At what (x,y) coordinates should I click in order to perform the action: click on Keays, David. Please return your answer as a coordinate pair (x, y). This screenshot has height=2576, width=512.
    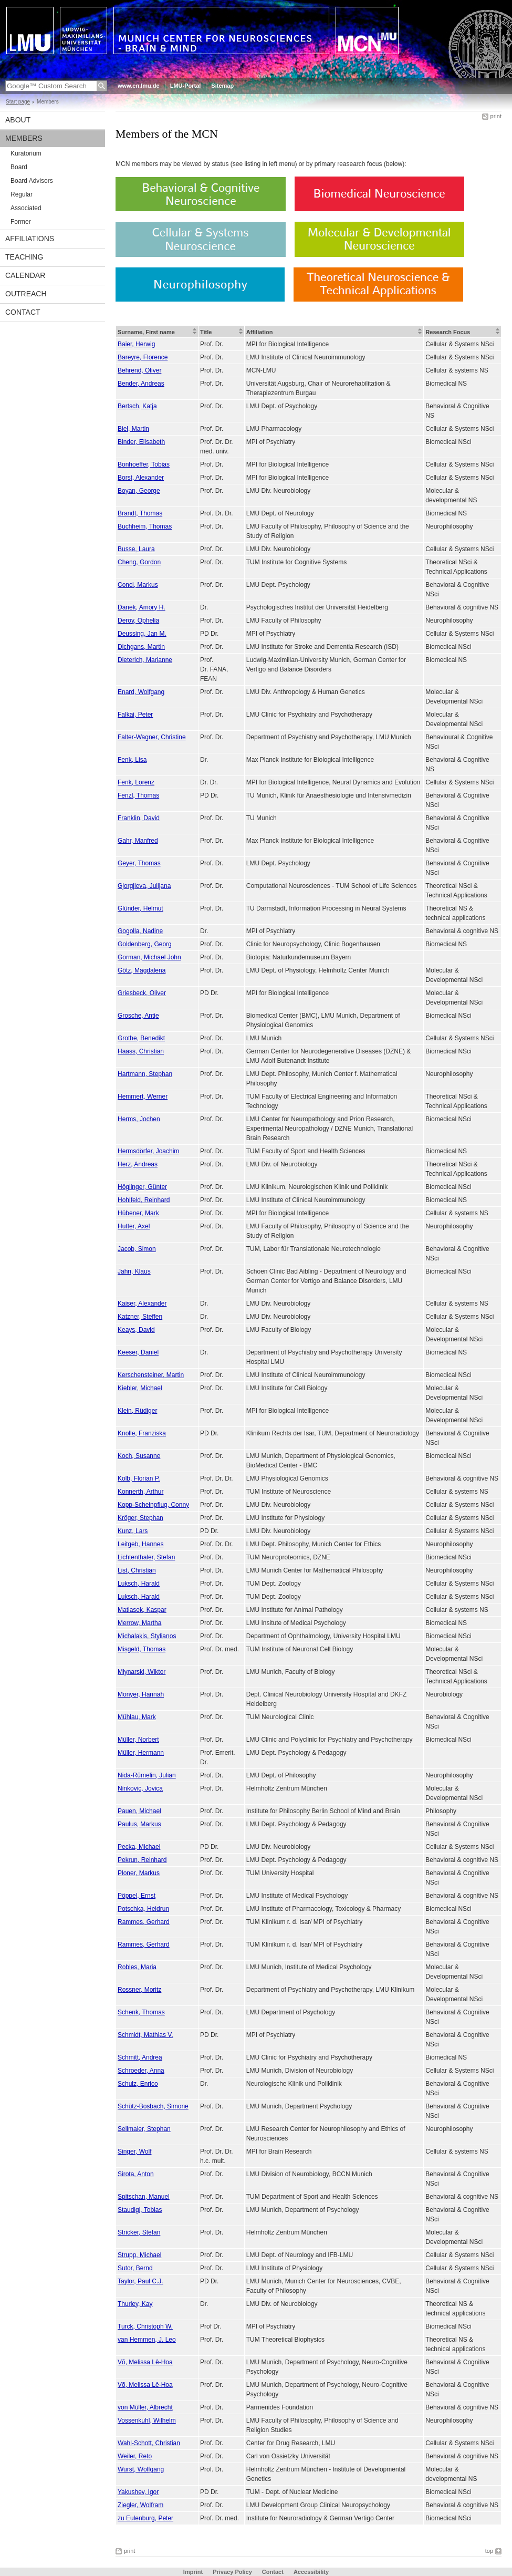
    Looking at the image, I should click on (136, 1329).